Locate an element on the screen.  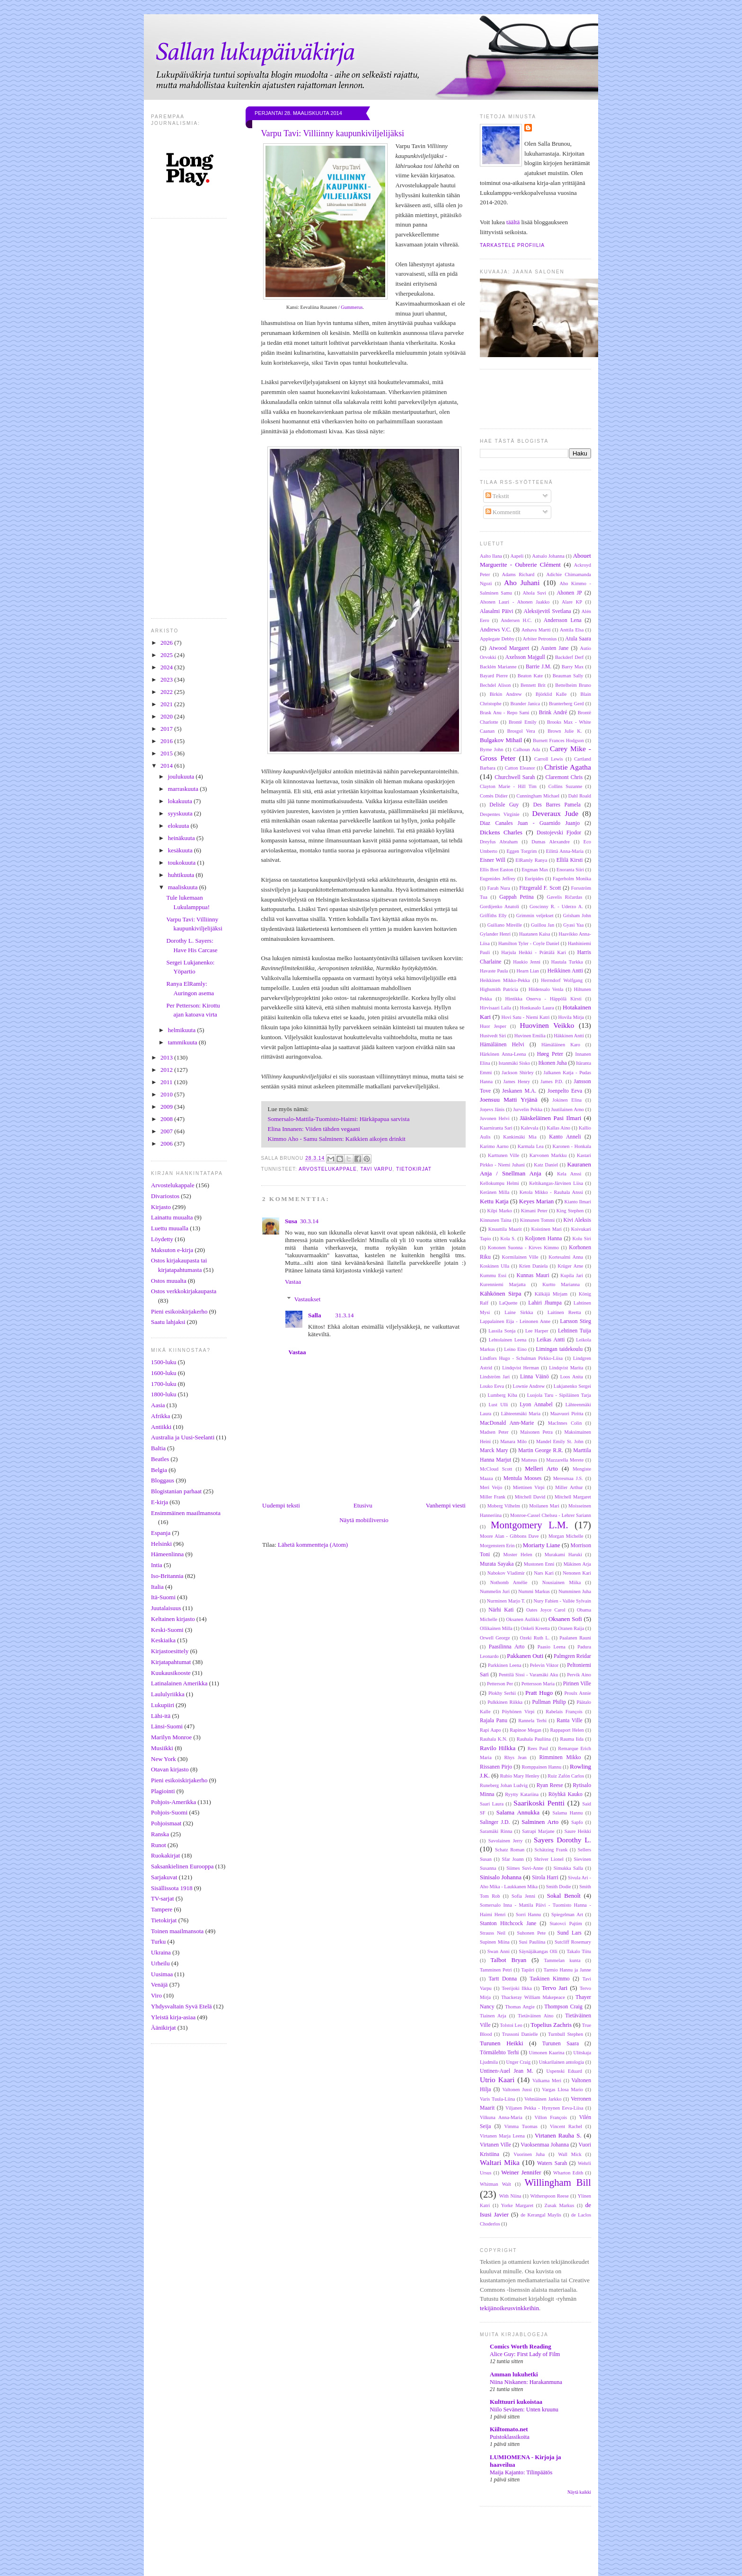
Kurenniemi Marjatta is located at coordinates (503, 1284).